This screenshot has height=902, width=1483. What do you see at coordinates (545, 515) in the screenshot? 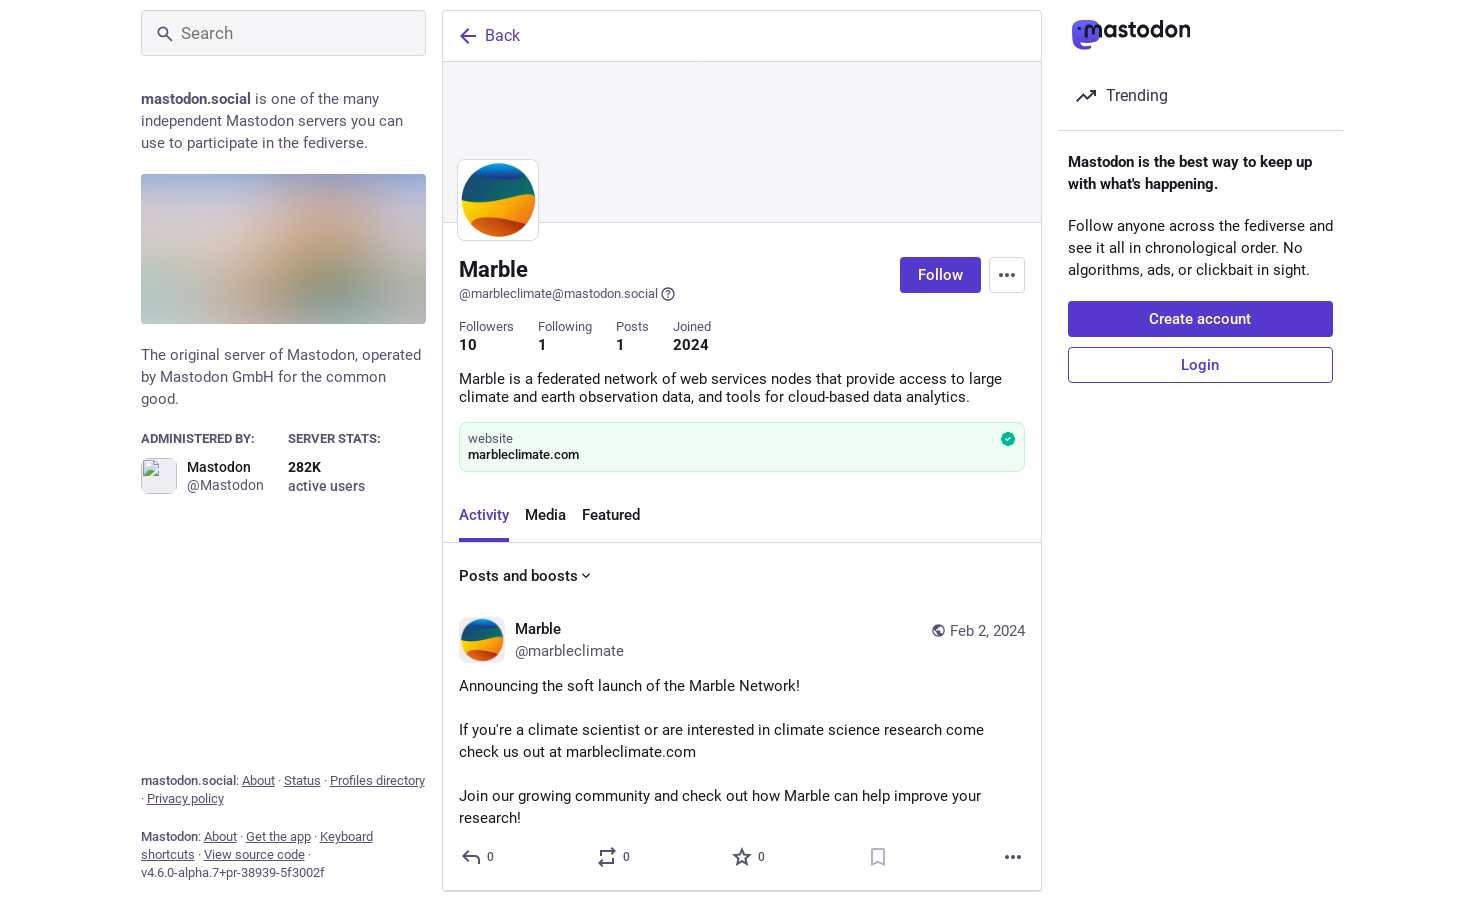
I see `Media` at bounding box center [545, 515].